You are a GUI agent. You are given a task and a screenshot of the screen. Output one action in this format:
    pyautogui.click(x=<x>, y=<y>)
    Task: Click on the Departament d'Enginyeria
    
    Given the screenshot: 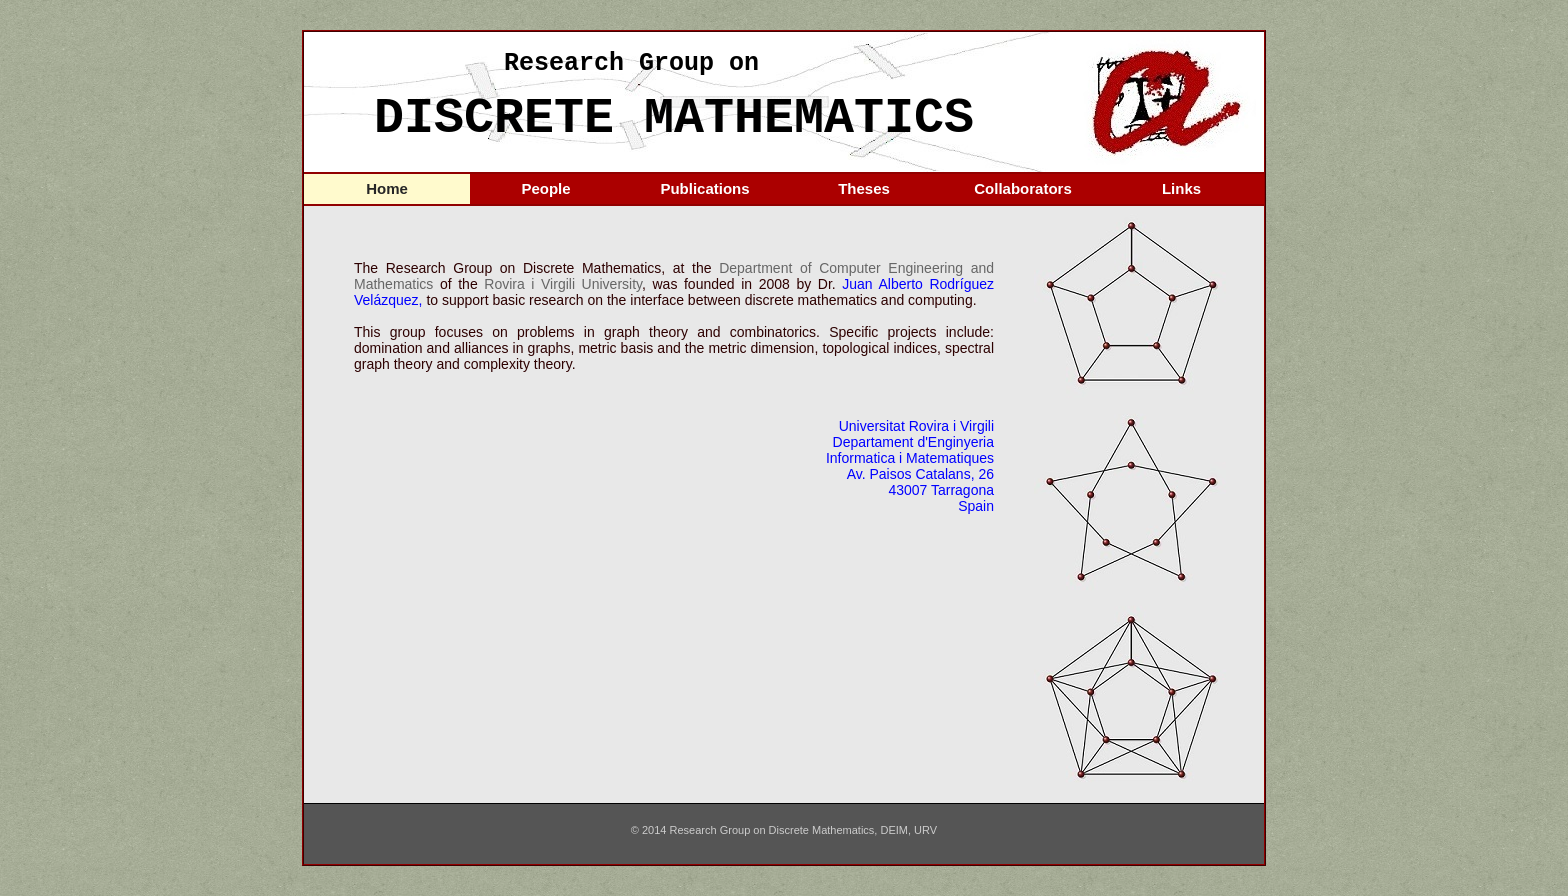 What is the action you would take?
    pyautogui.click(x=913, y=442)
    